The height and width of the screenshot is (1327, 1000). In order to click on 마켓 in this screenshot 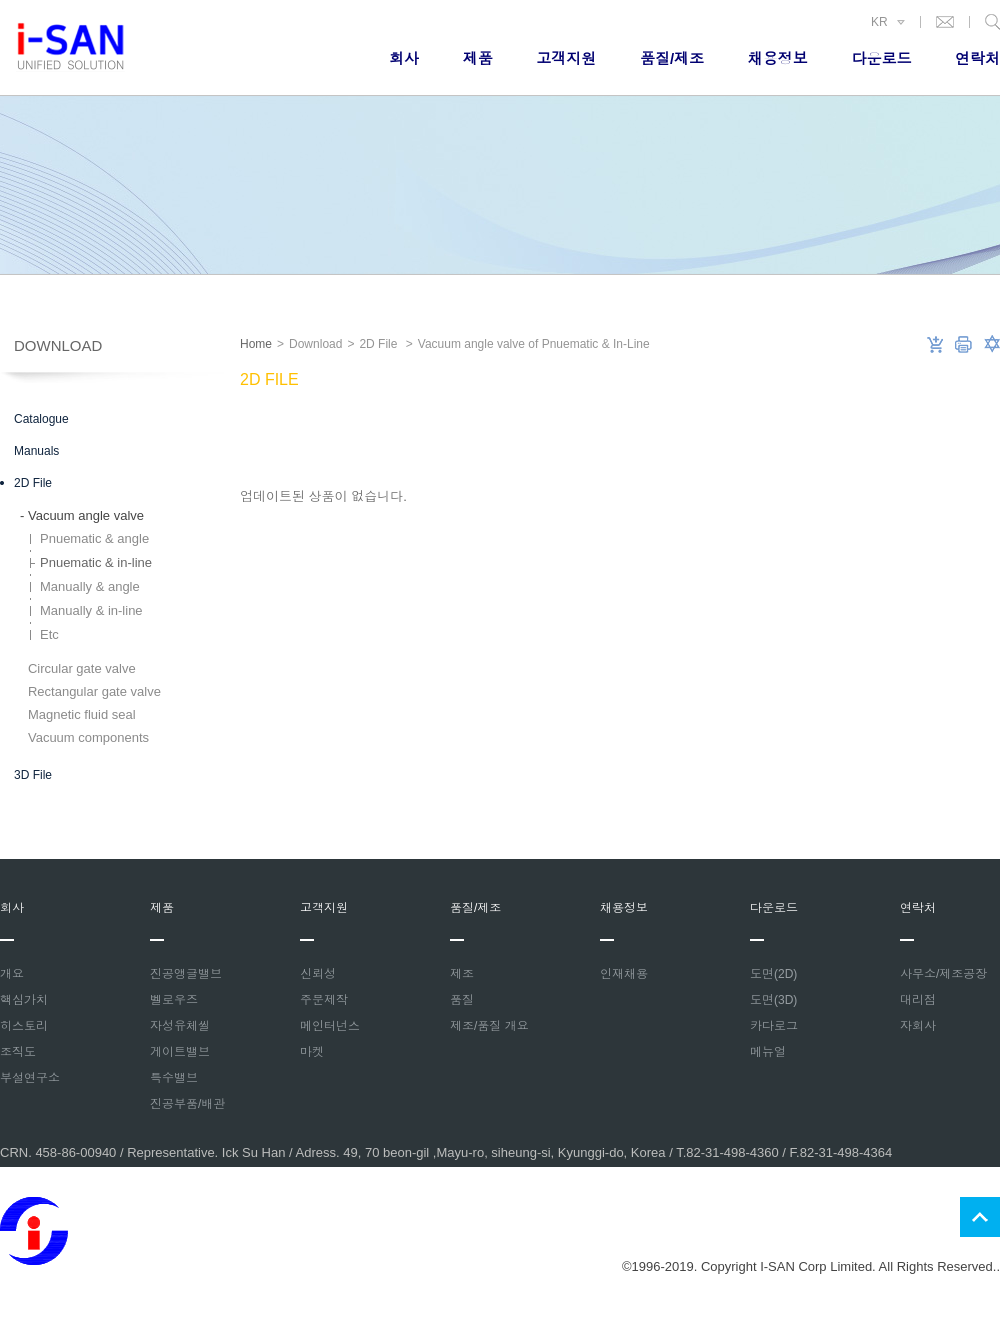, I will do `click(312, 1052)`.